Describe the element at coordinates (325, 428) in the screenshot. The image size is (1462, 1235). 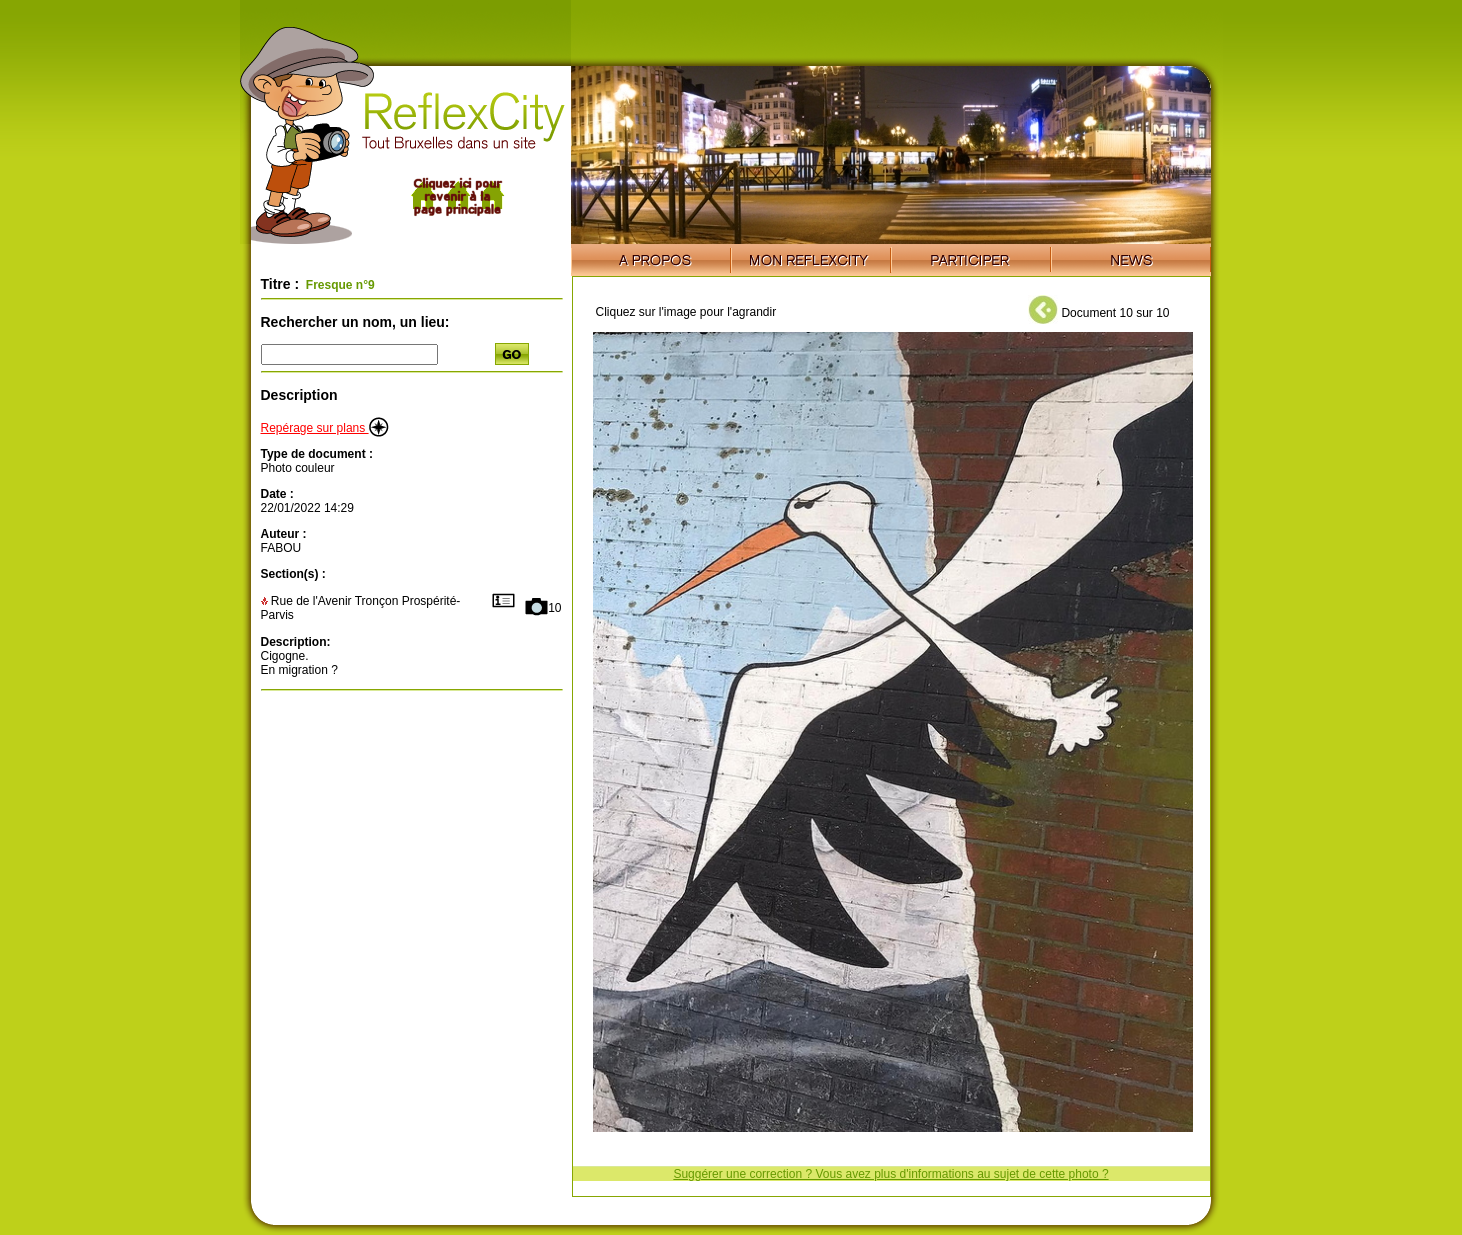
I see `Repérage sur plans` at that location.